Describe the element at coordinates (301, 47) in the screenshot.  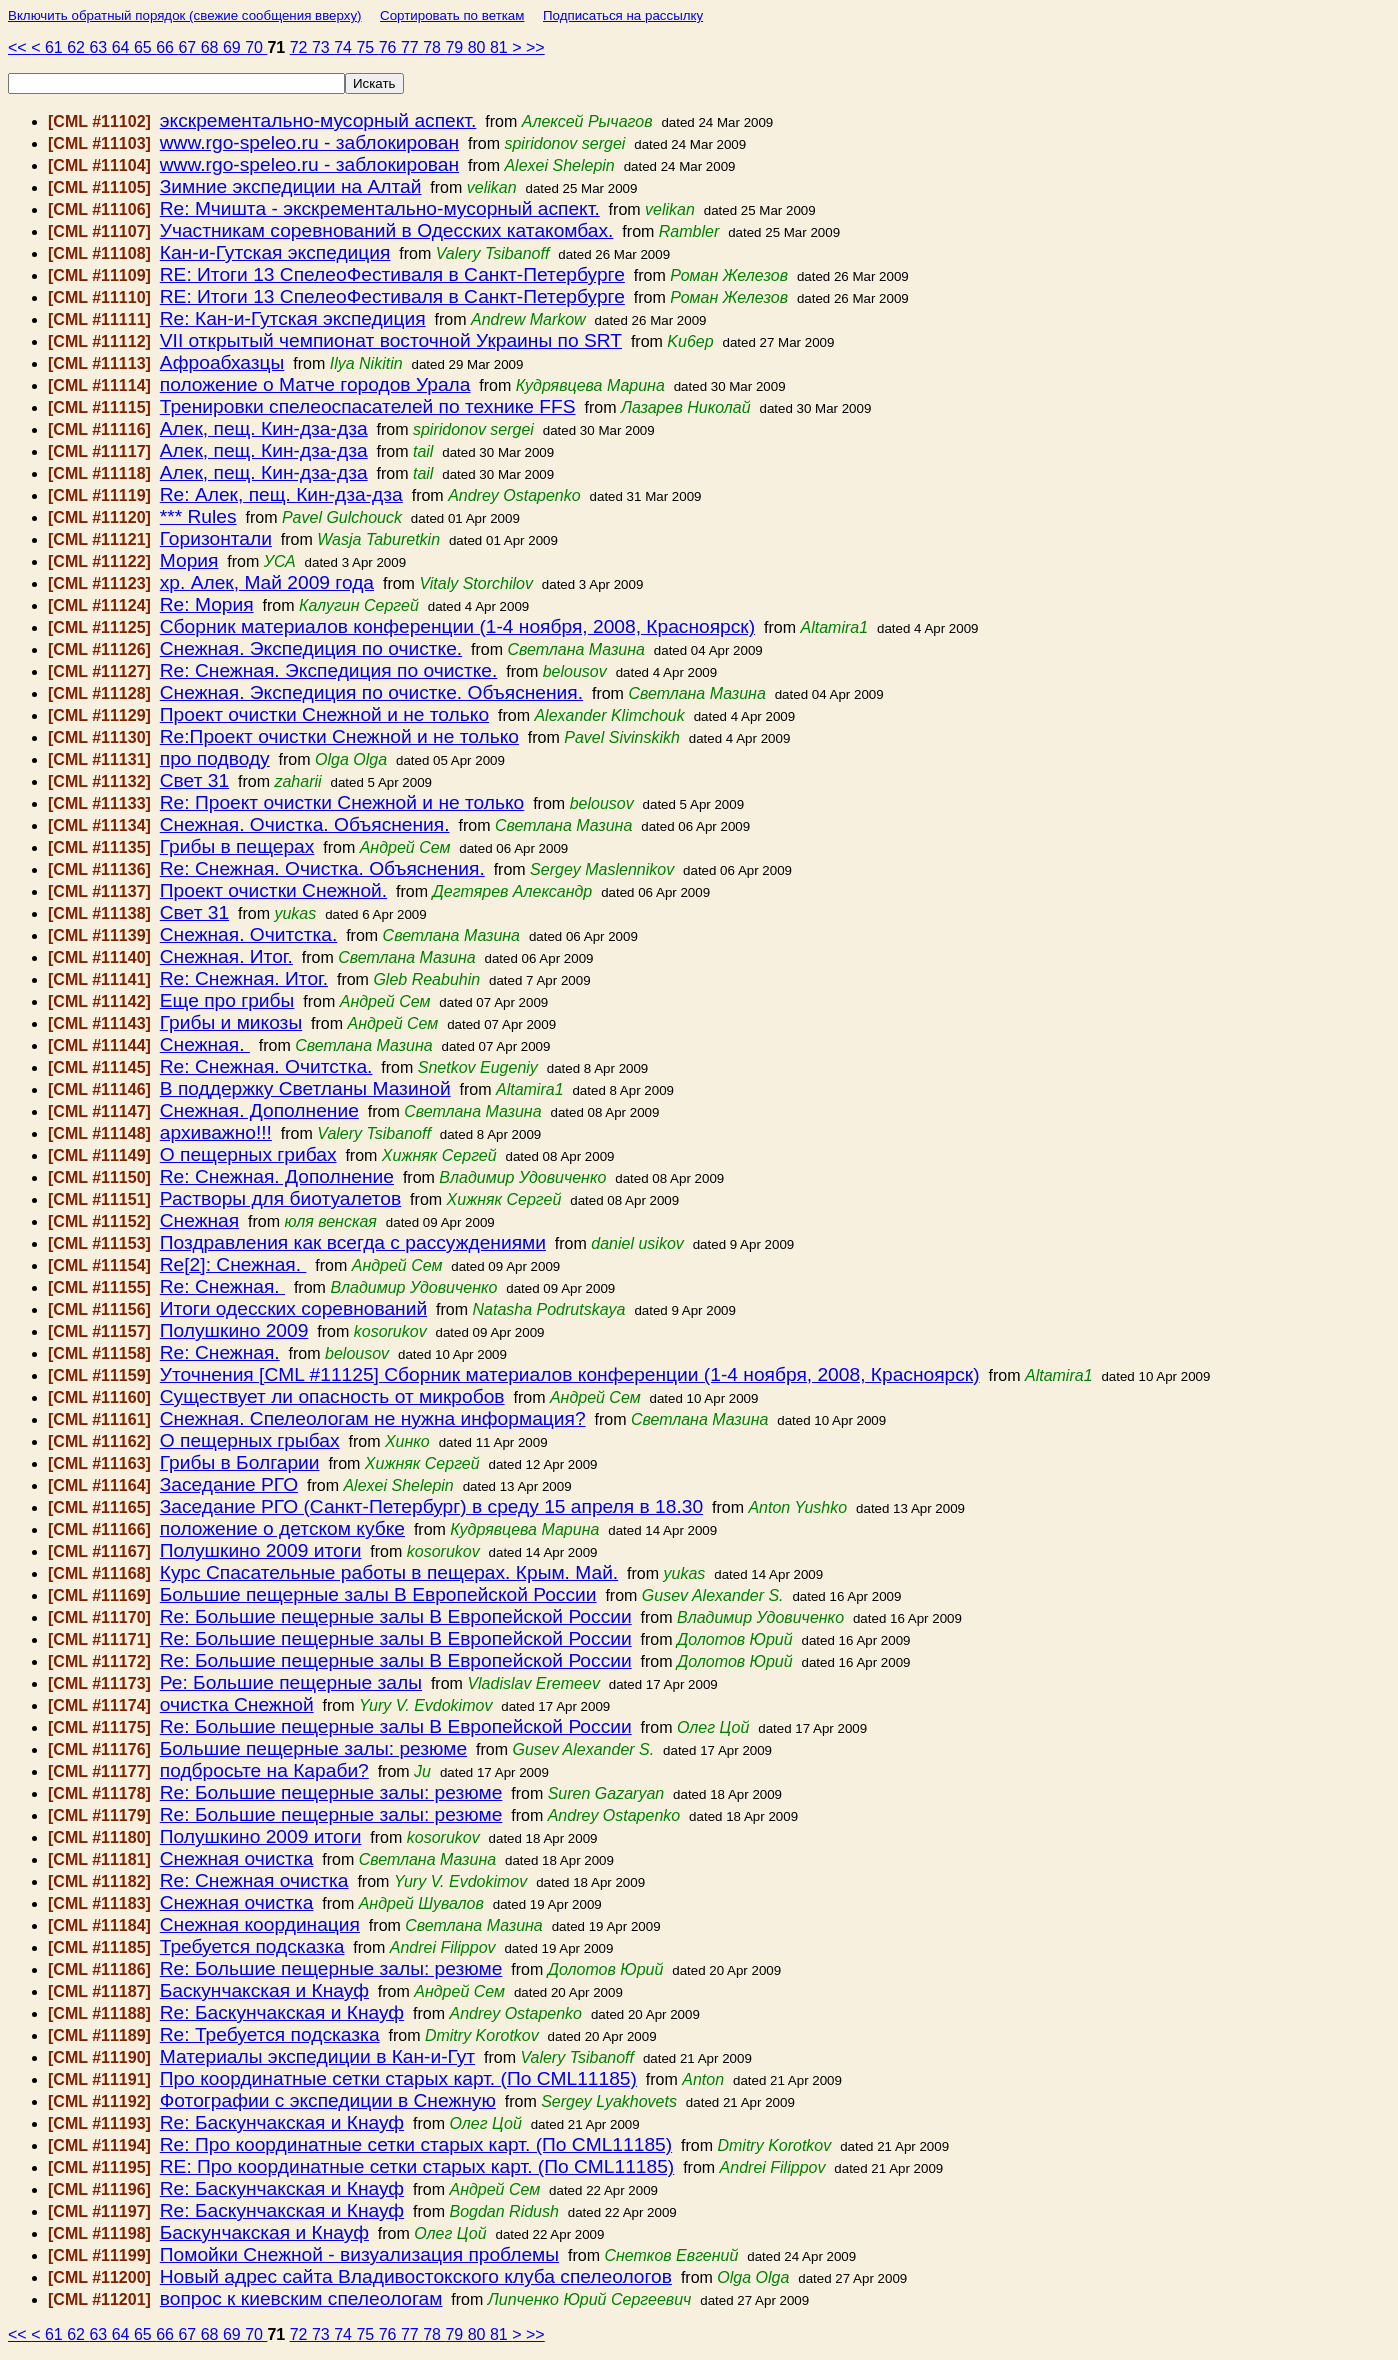
I see `72` at that location.